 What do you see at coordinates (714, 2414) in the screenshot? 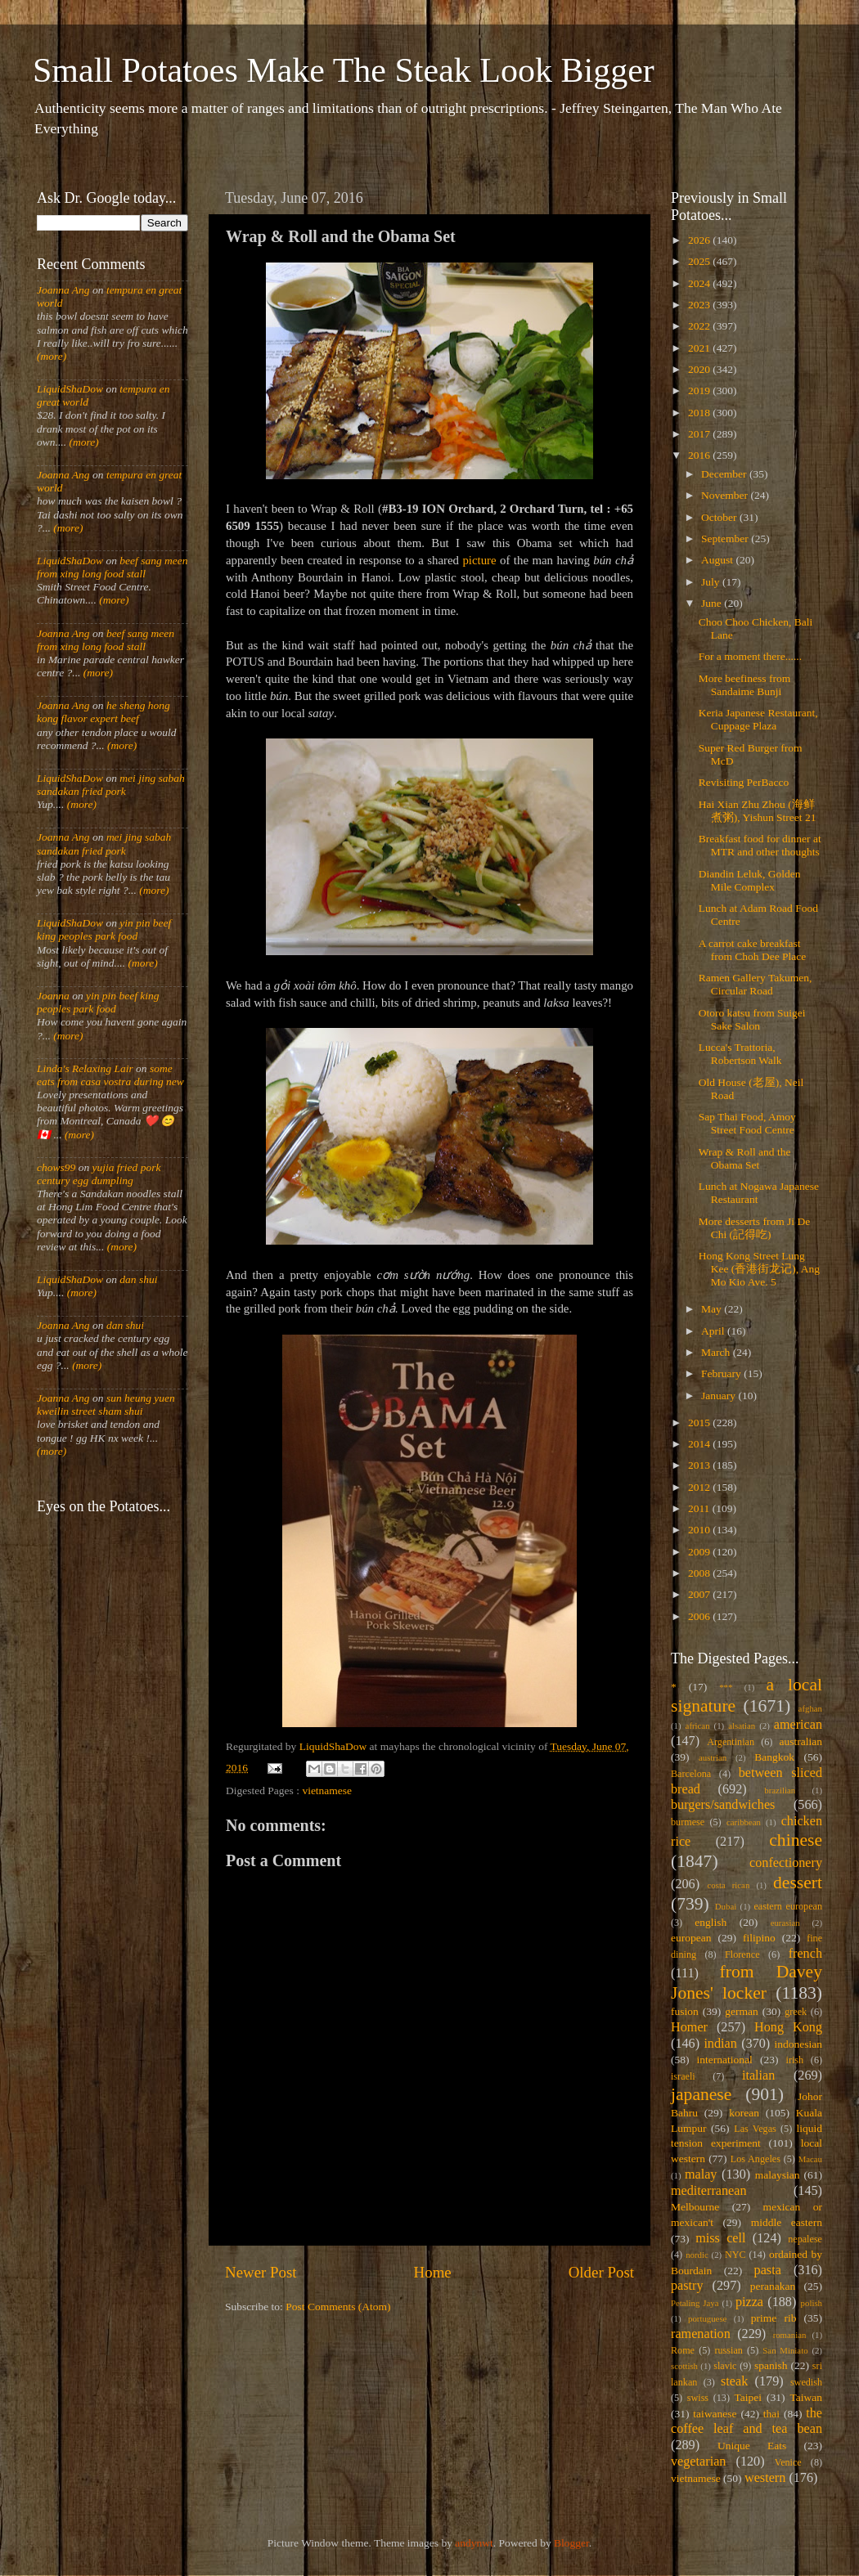
I see `taiwanese` at bounding box center [714, 2414].